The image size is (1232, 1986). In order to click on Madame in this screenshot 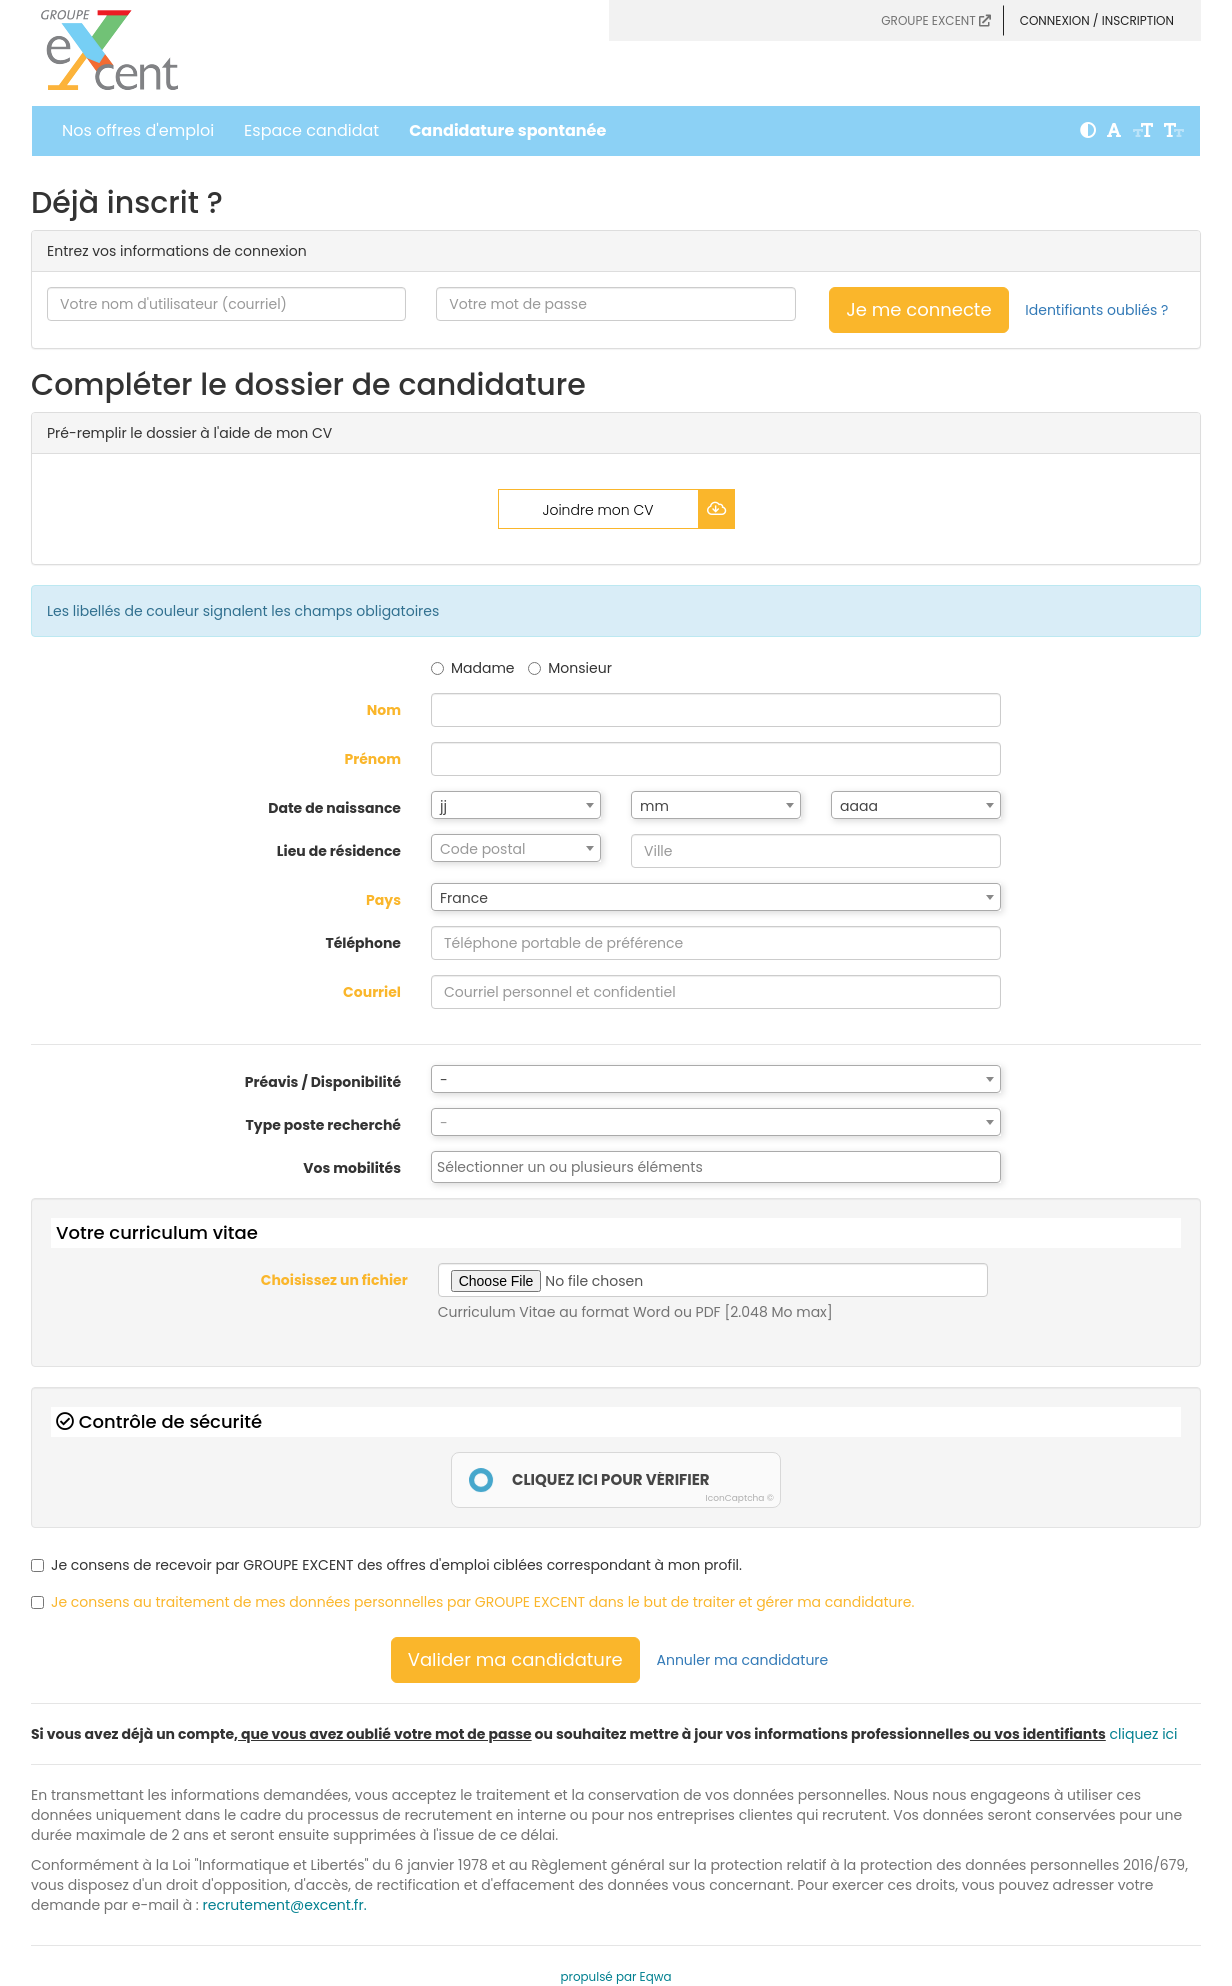, I will do `click(473, 668)`.